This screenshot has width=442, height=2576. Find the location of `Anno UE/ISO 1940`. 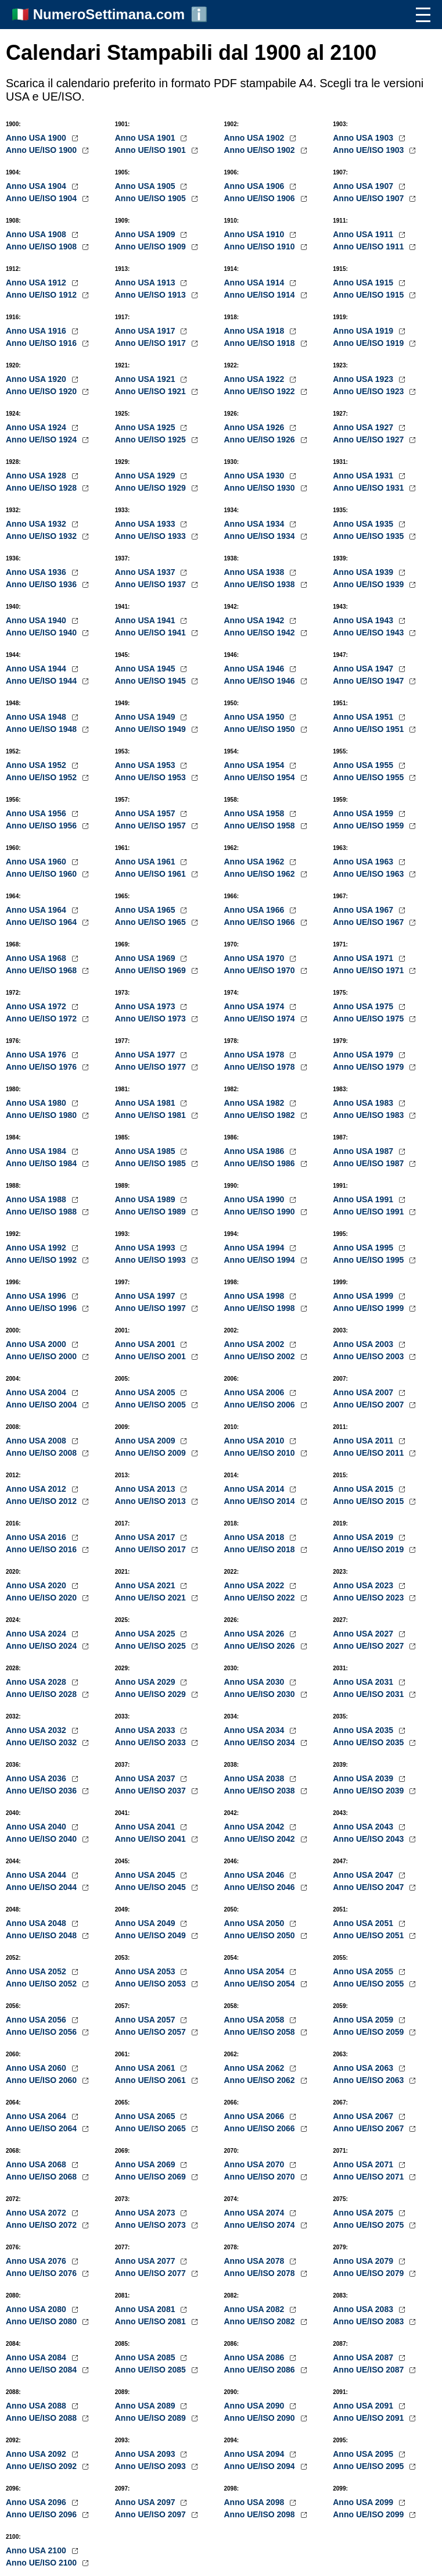

Anno UE/ISO 1940 is located at coordinates (42, 632).